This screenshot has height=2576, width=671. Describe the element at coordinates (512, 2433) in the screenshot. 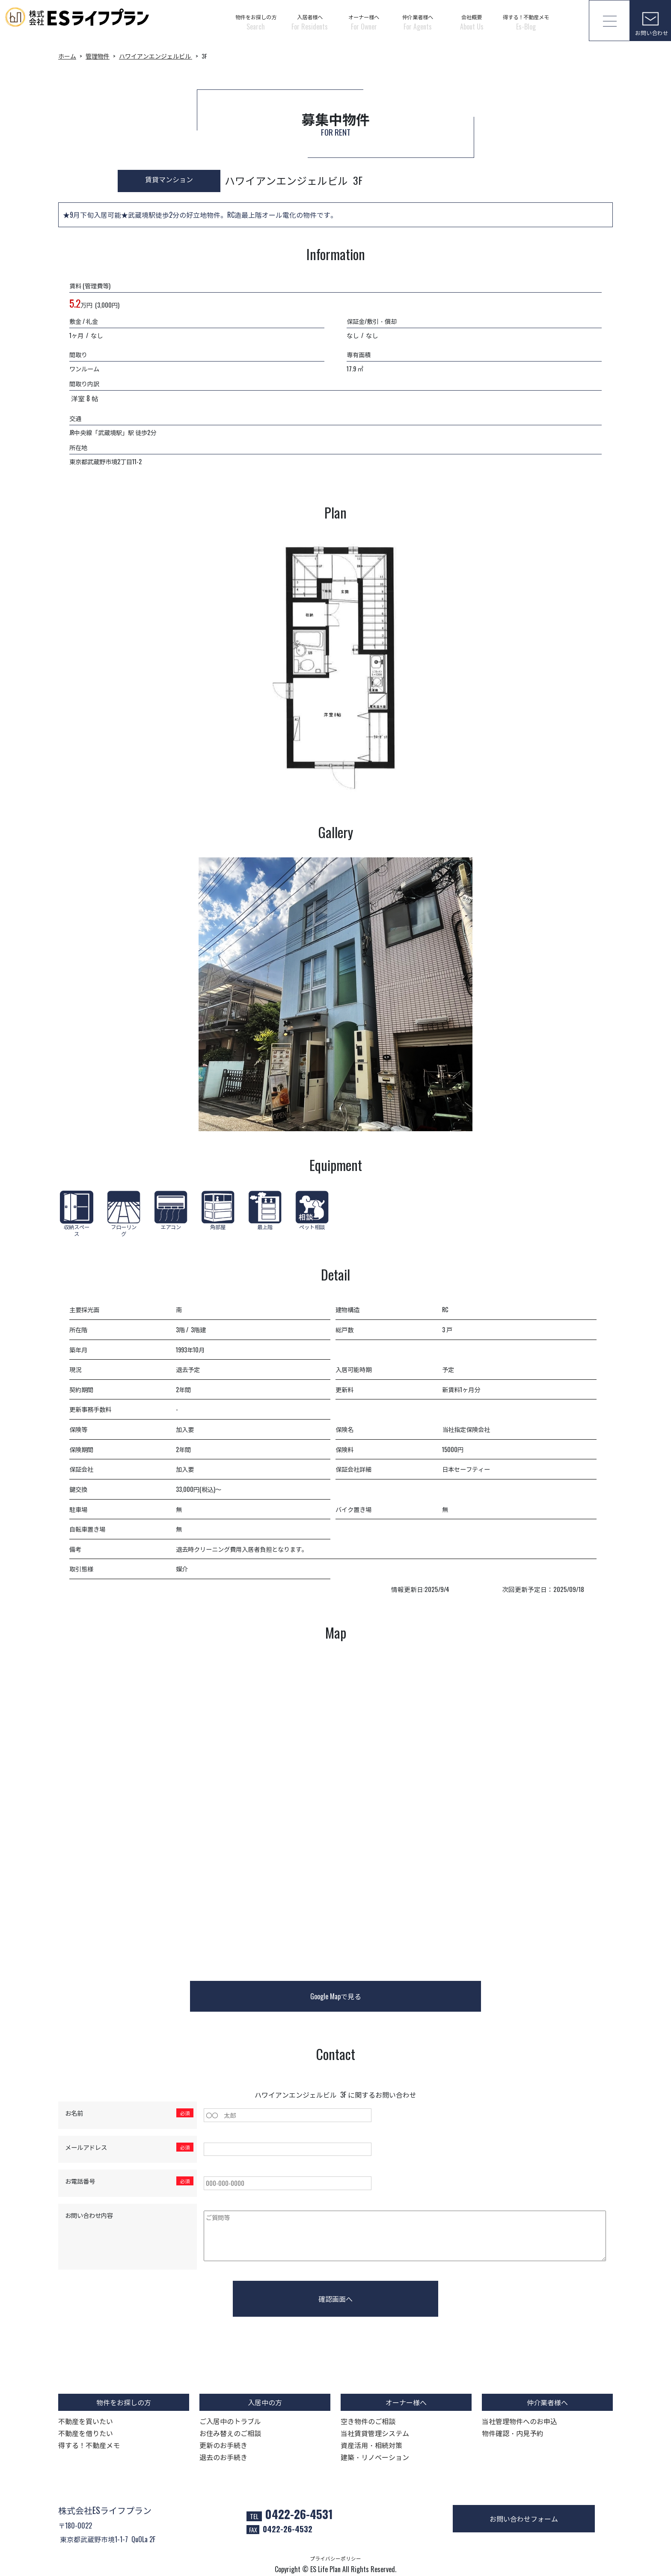

I see `物件確認・内見予約` at that location.